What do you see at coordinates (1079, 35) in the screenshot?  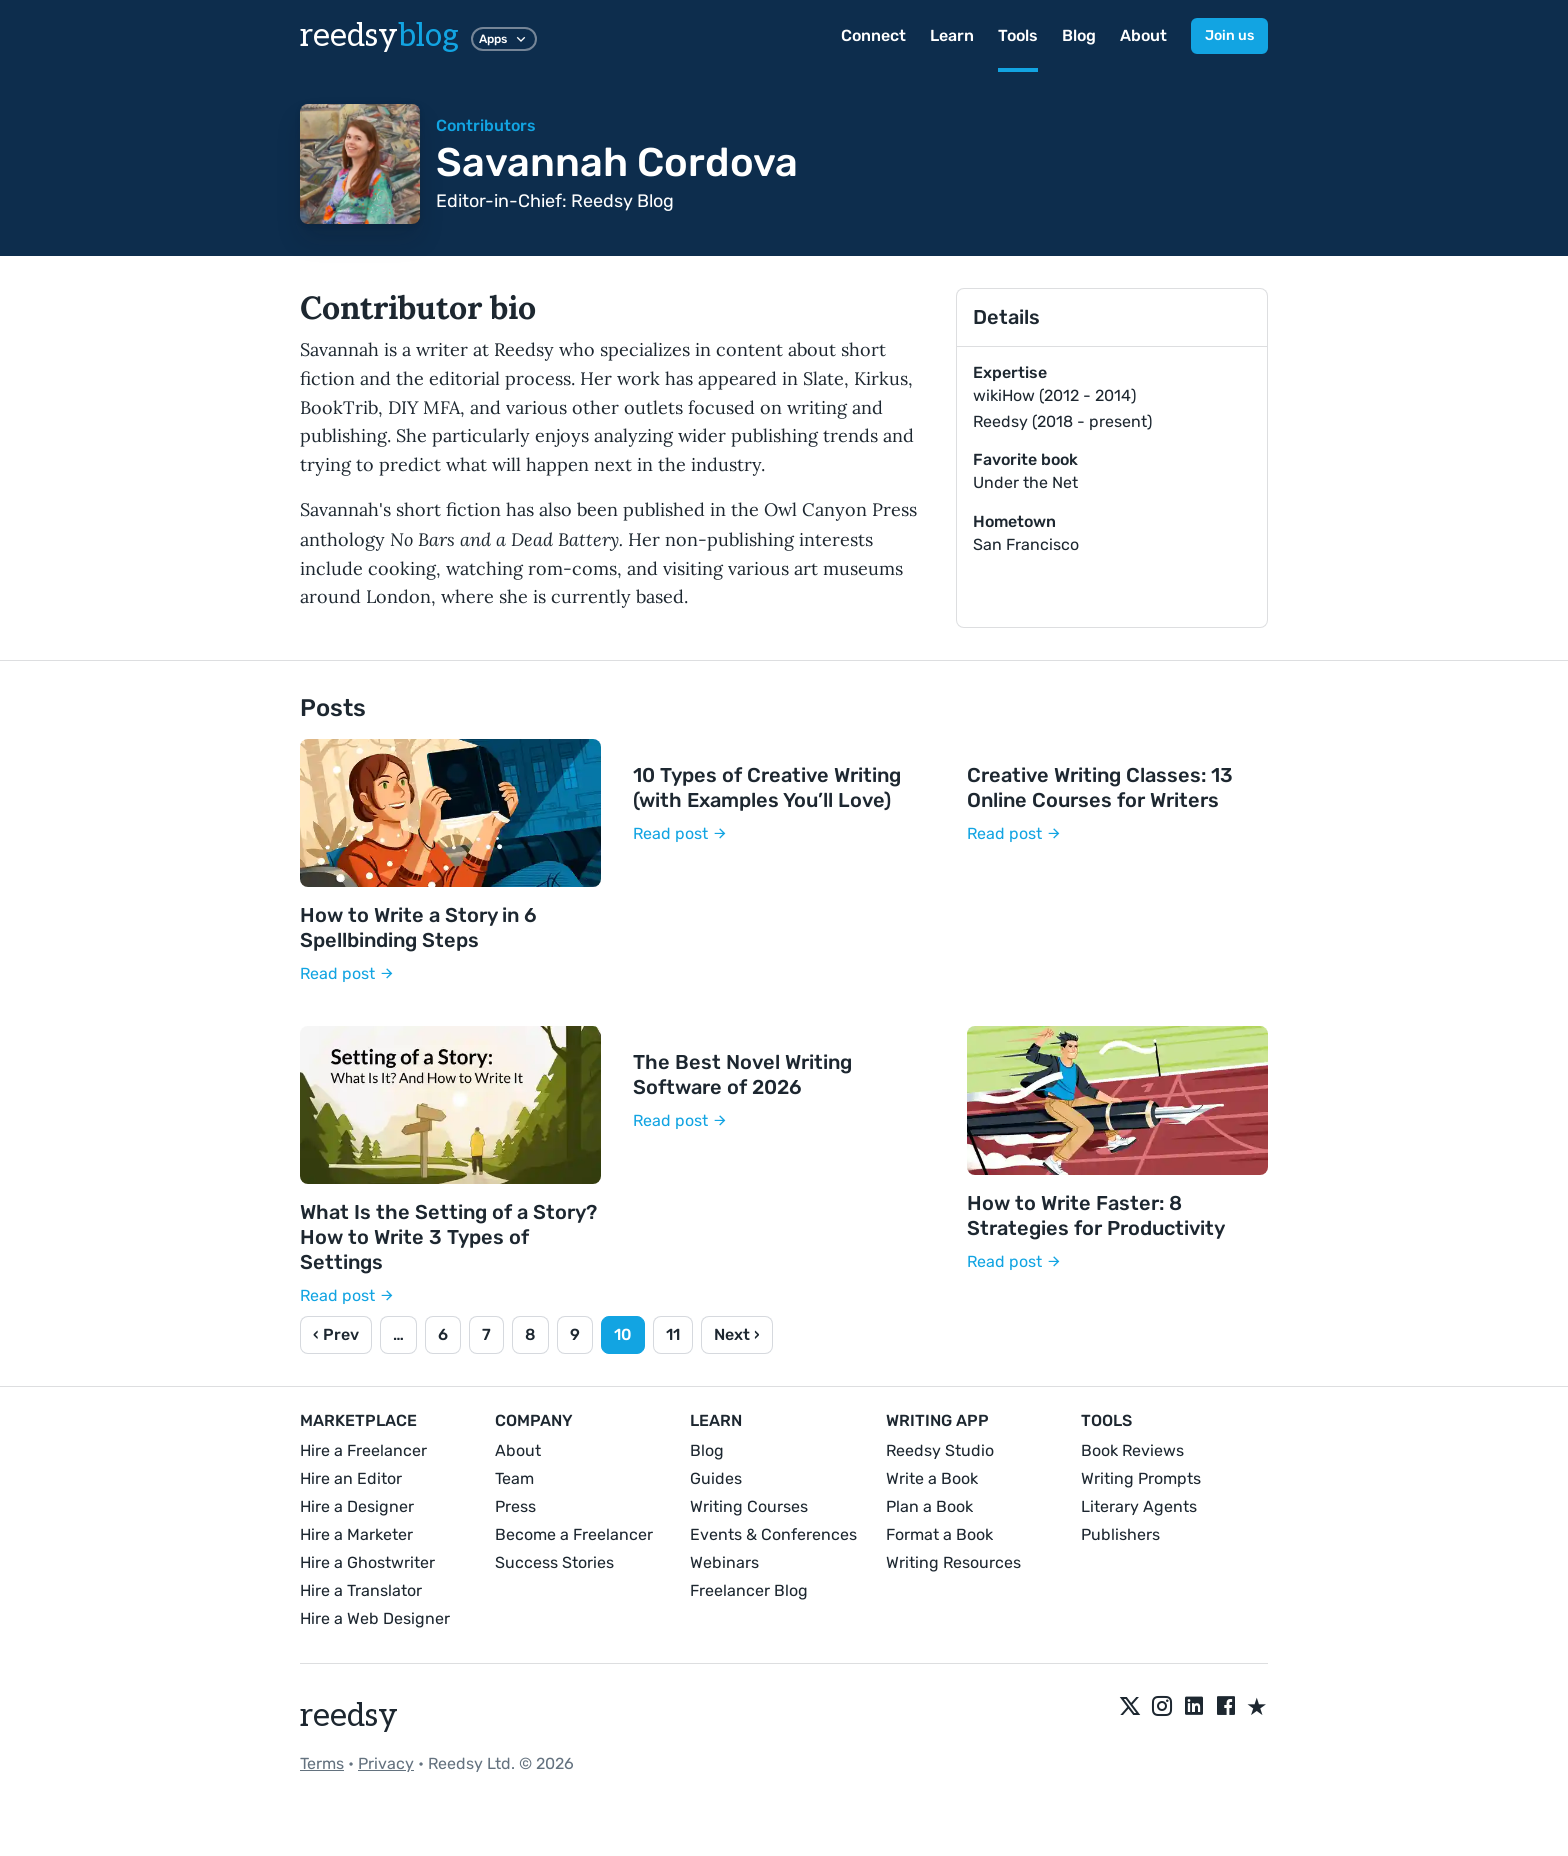 I see `Blog` at bounding box center [1079, 35].